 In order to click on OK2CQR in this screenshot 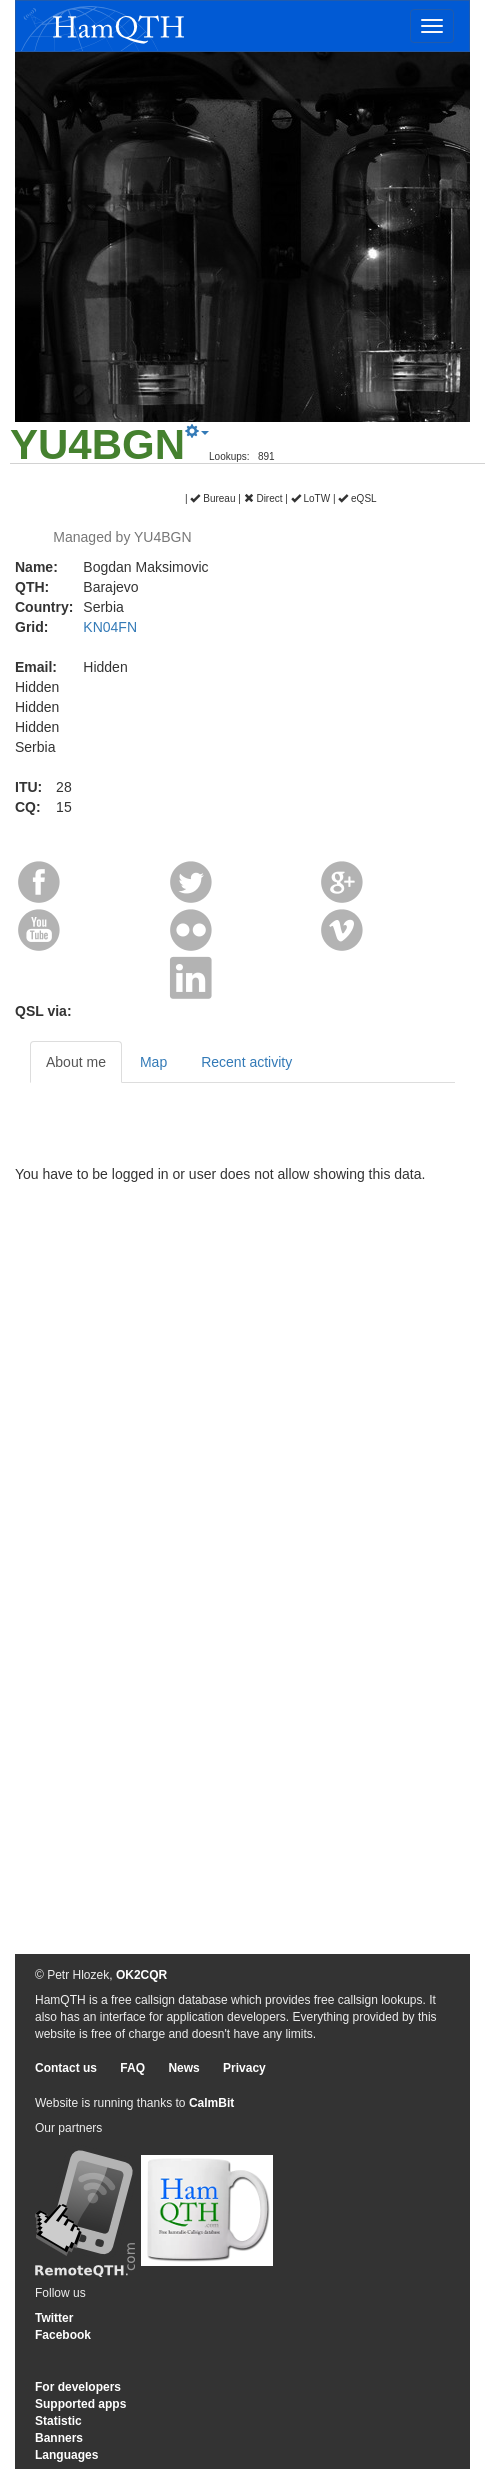, I will do `click(141, 1975)`.